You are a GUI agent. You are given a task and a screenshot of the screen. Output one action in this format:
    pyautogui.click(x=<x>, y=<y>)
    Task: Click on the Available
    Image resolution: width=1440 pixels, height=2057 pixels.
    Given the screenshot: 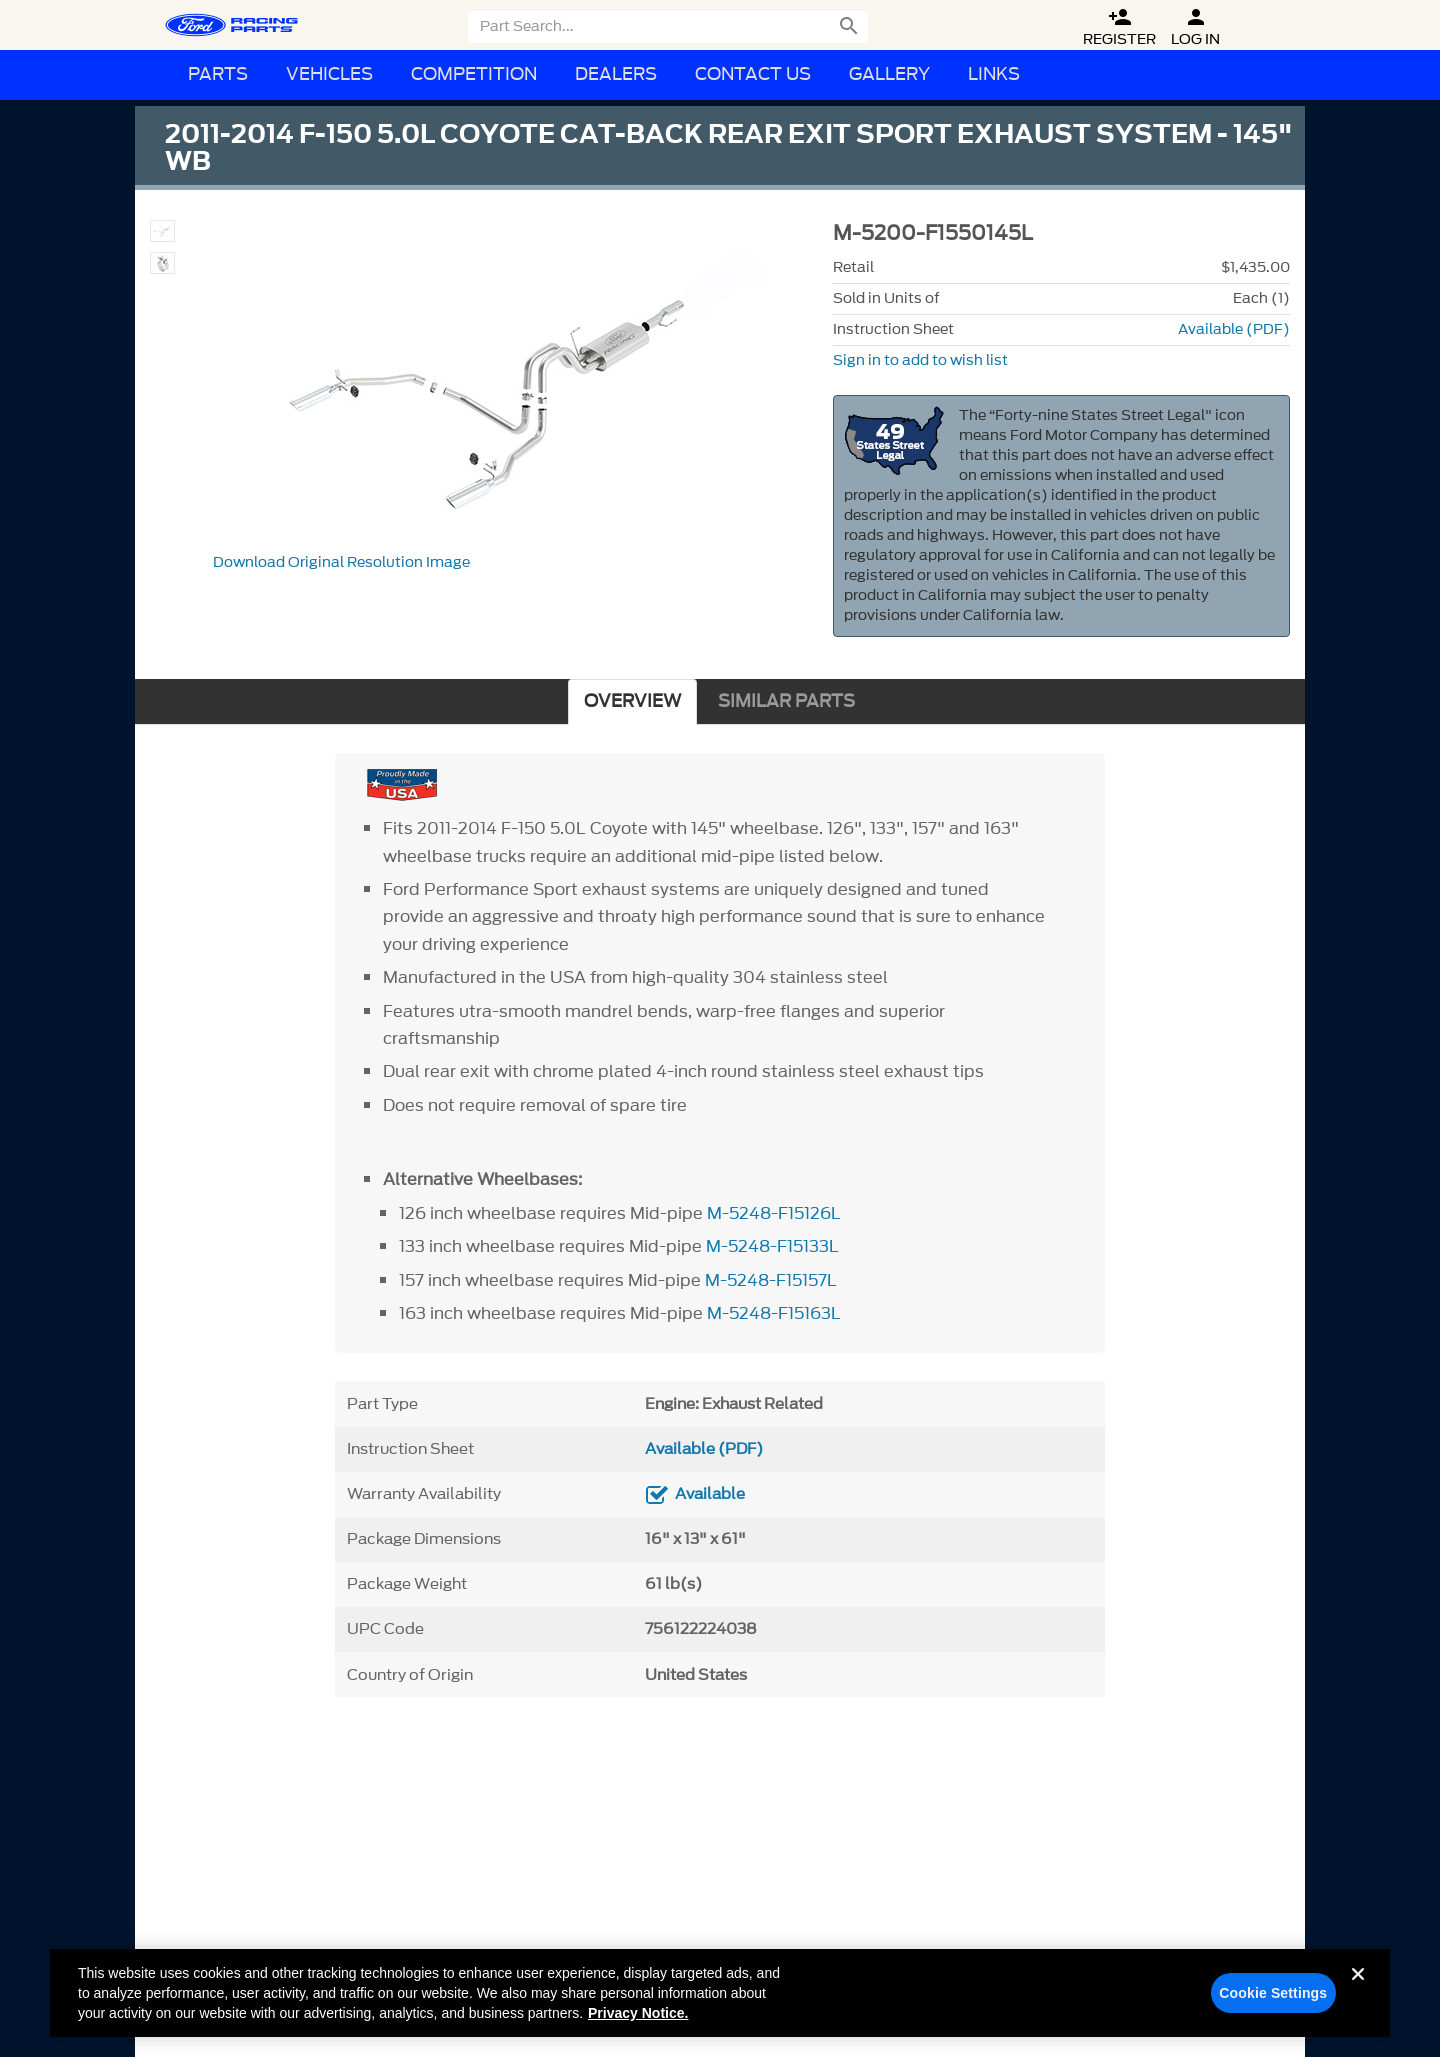 What is the action you would take?
    pyautogui.click(x=710, y=1494)
    